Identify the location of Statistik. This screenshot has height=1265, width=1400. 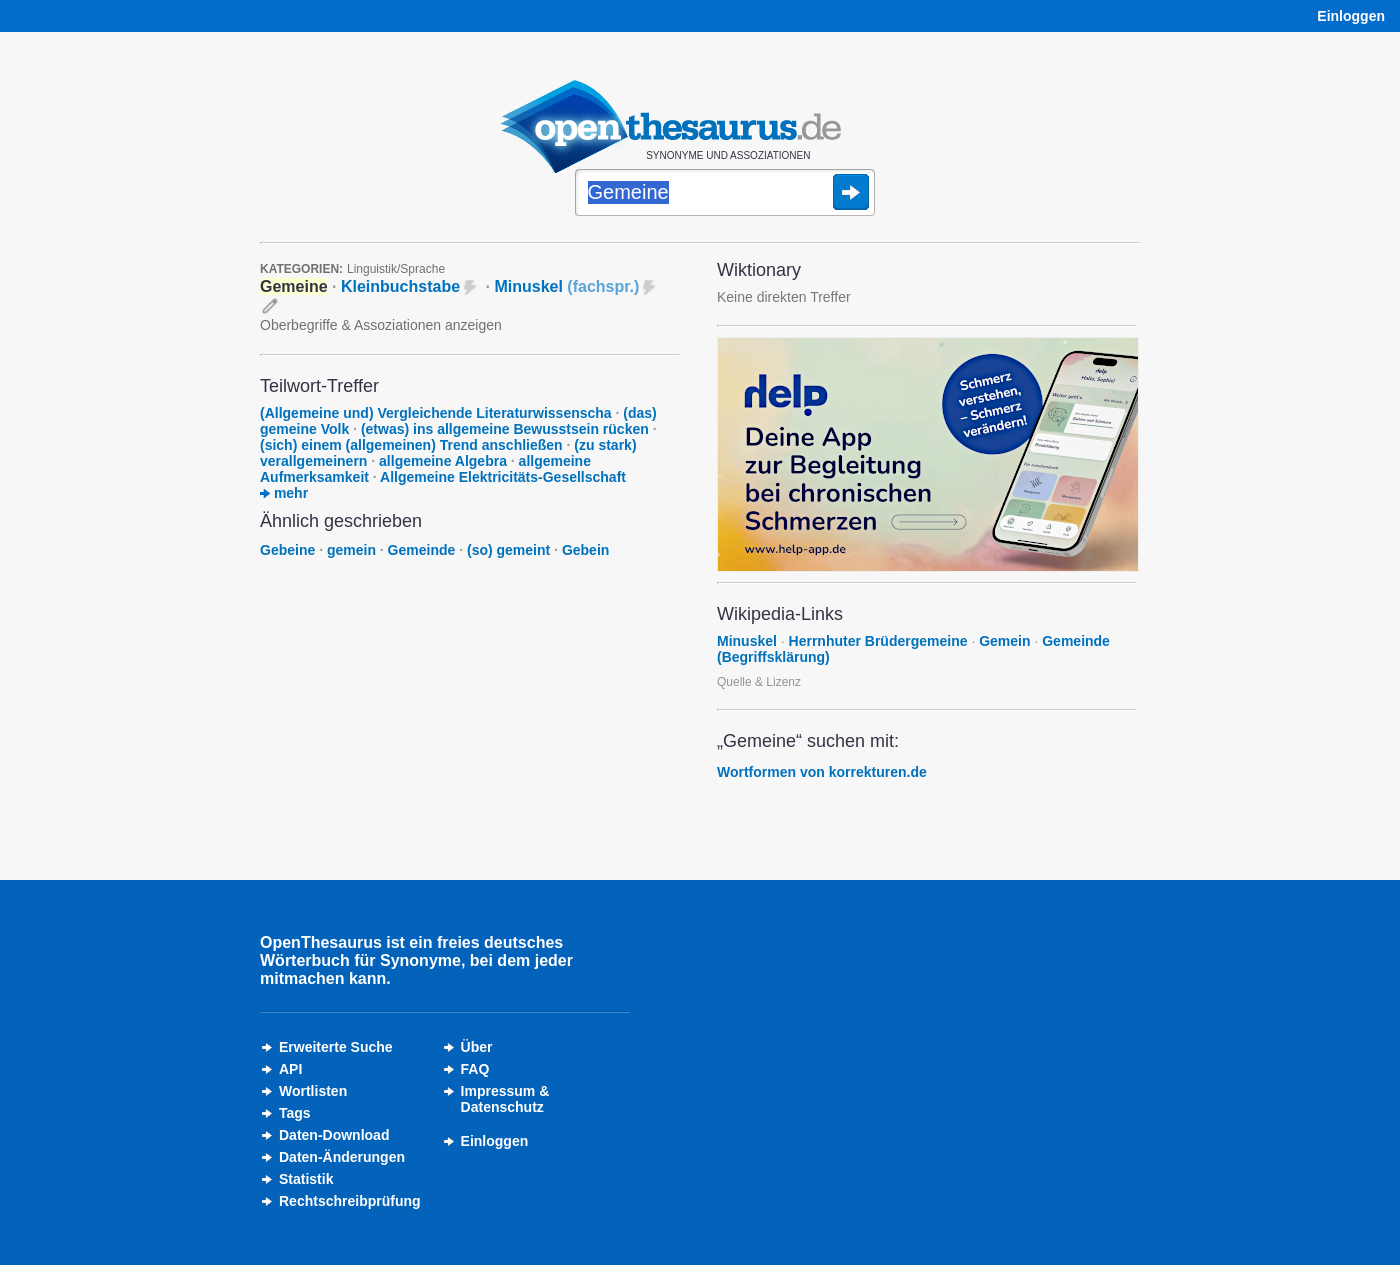
(306, 1179).